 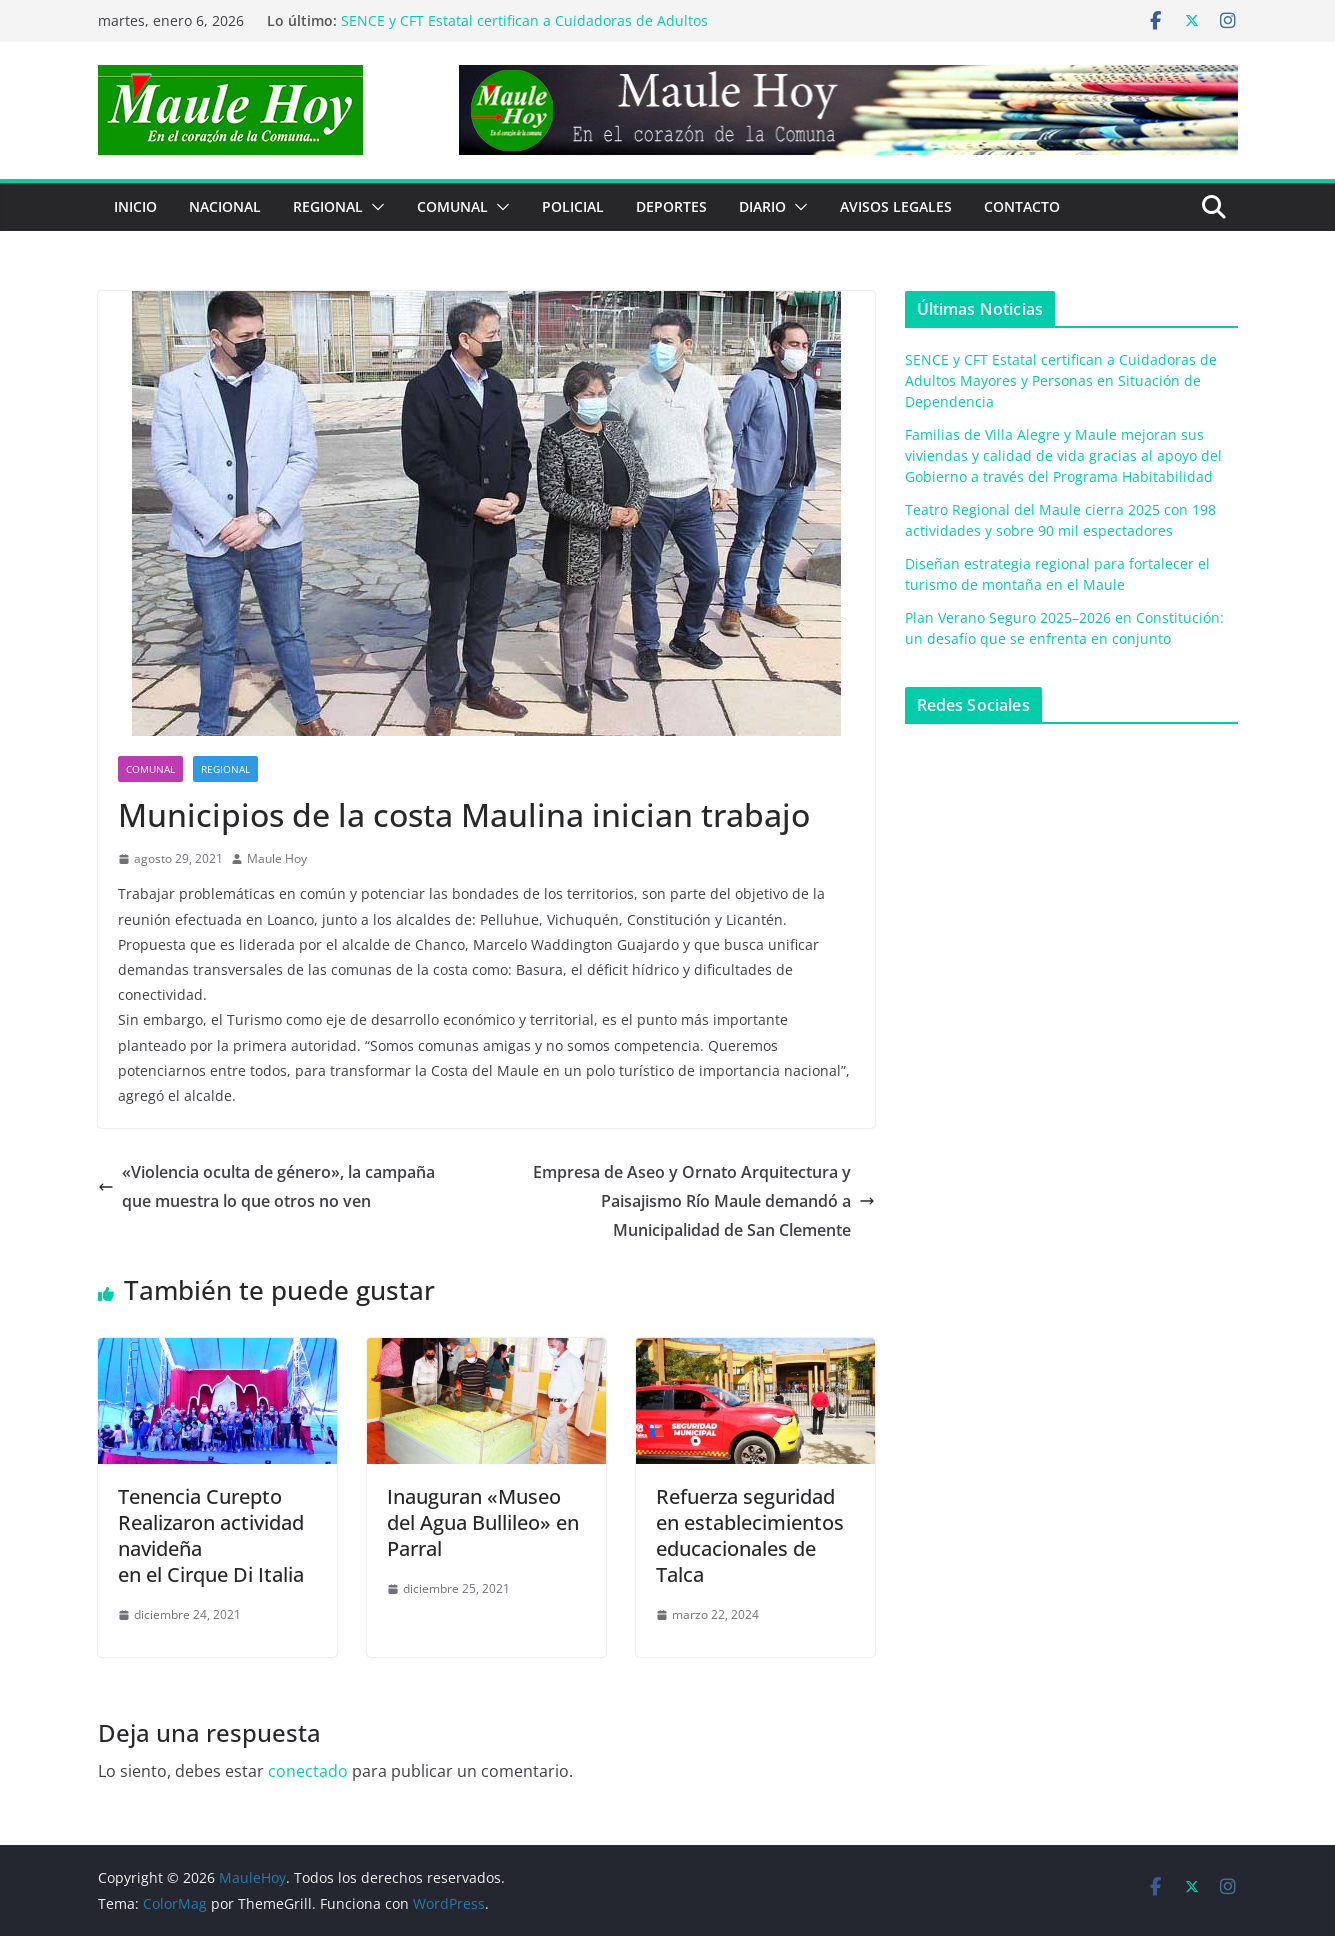 What do you see at coordinates (573, 206) in the screenshot?
I see `POLICIAL` at bounding box center [573, 206].